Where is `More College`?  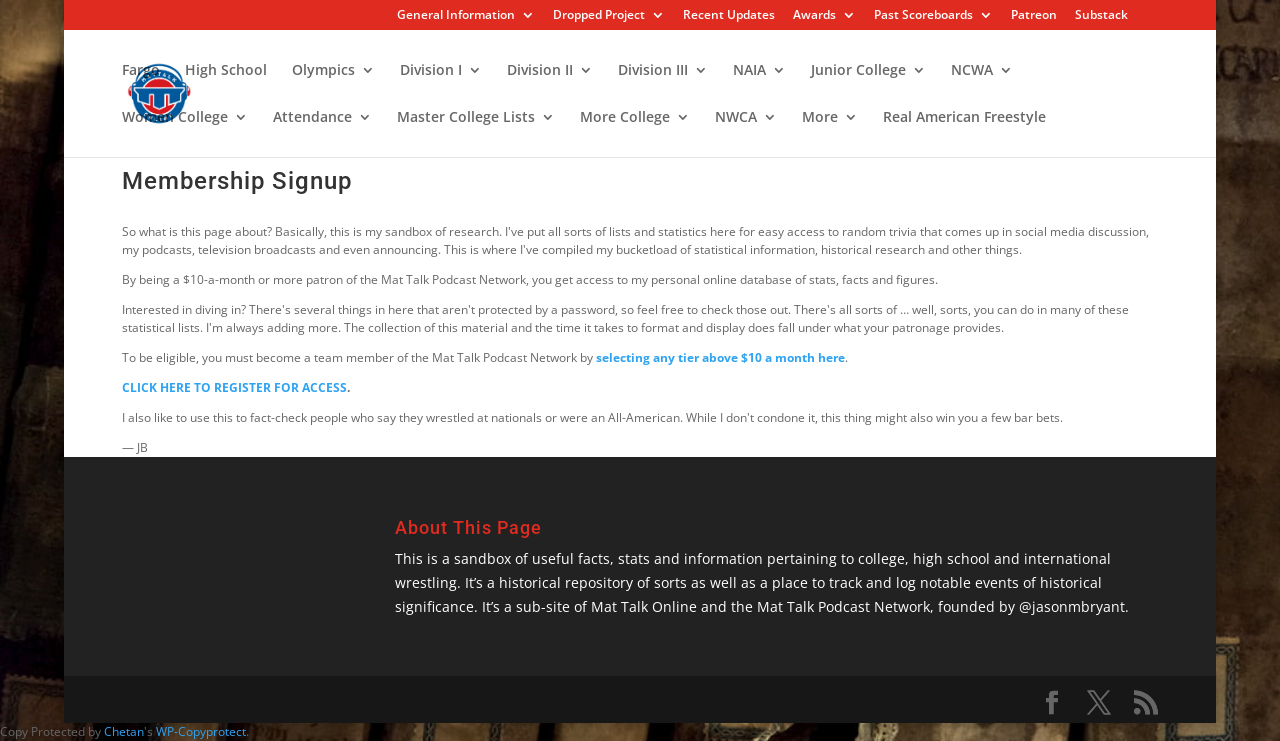 More College is located at coordinates (625, 118).